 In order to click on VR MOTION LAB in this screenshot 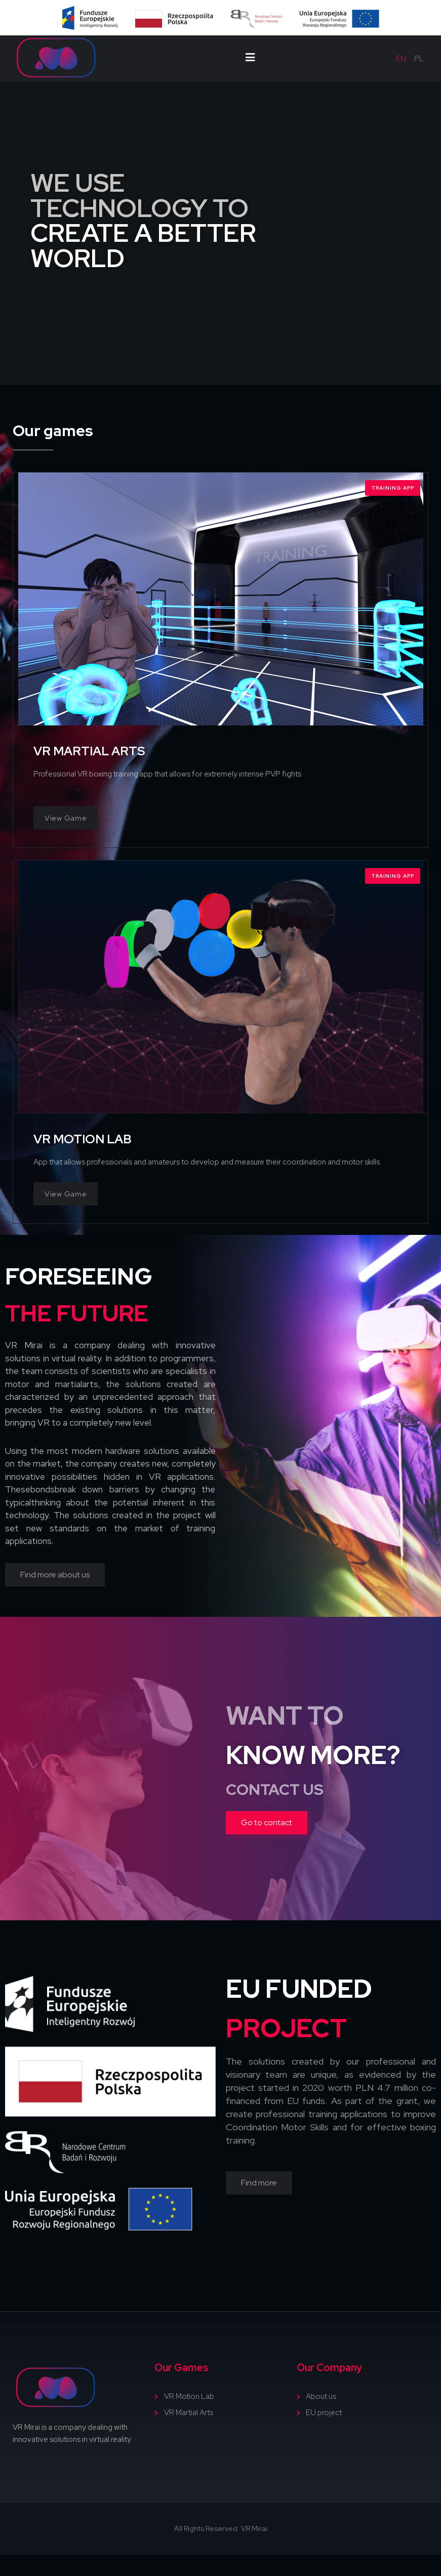, I will do `click(82, 1139)`.